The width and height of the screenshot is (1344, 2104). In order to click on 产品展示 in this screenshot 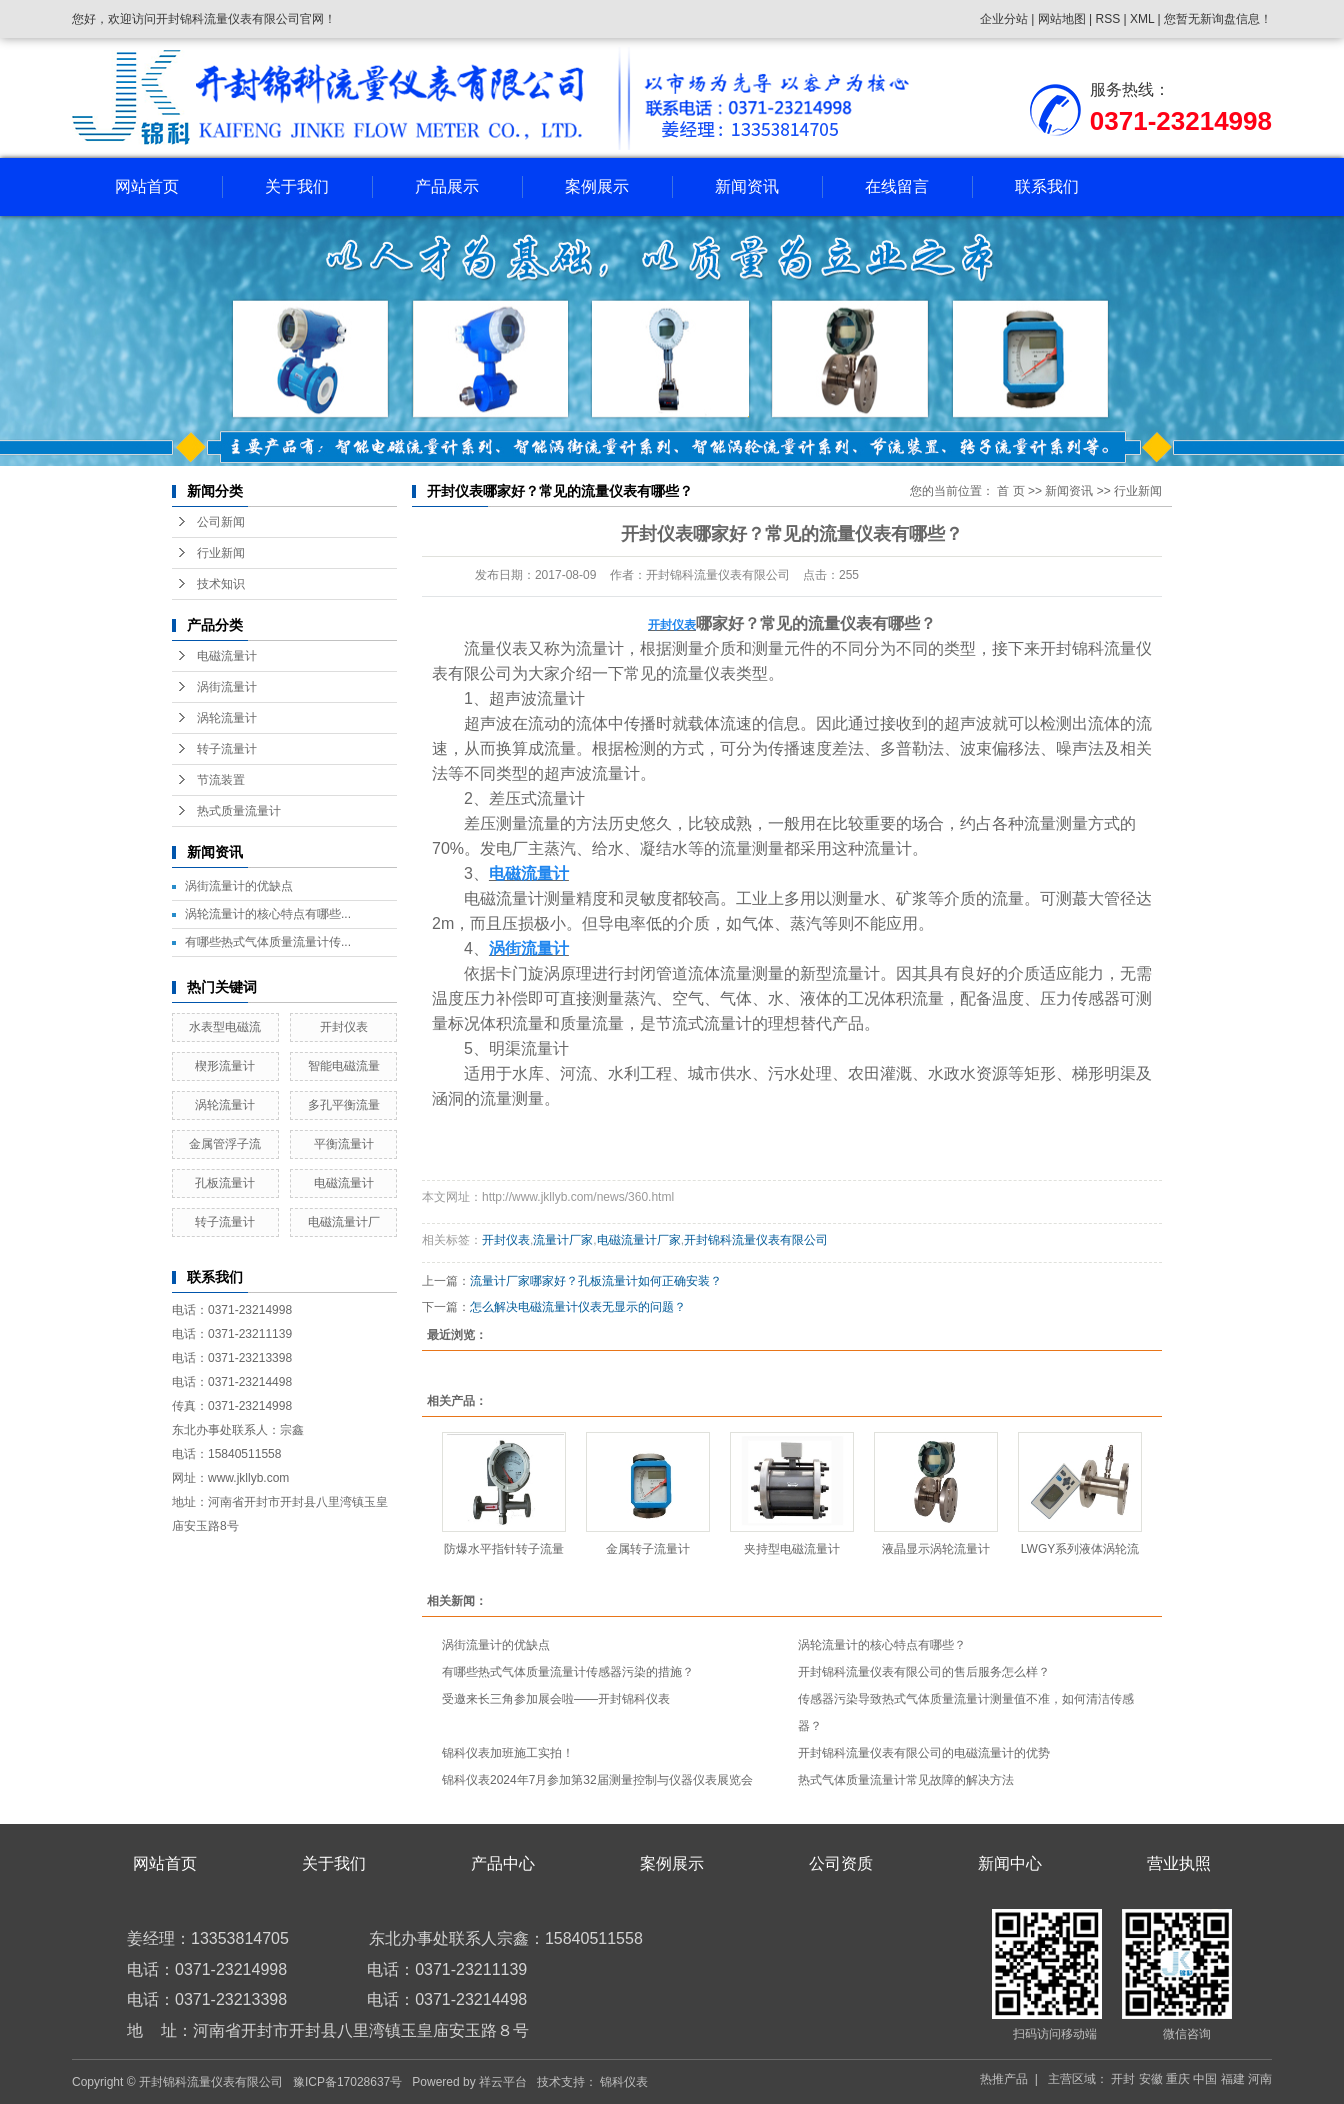, I will do `click(447, 186)`.